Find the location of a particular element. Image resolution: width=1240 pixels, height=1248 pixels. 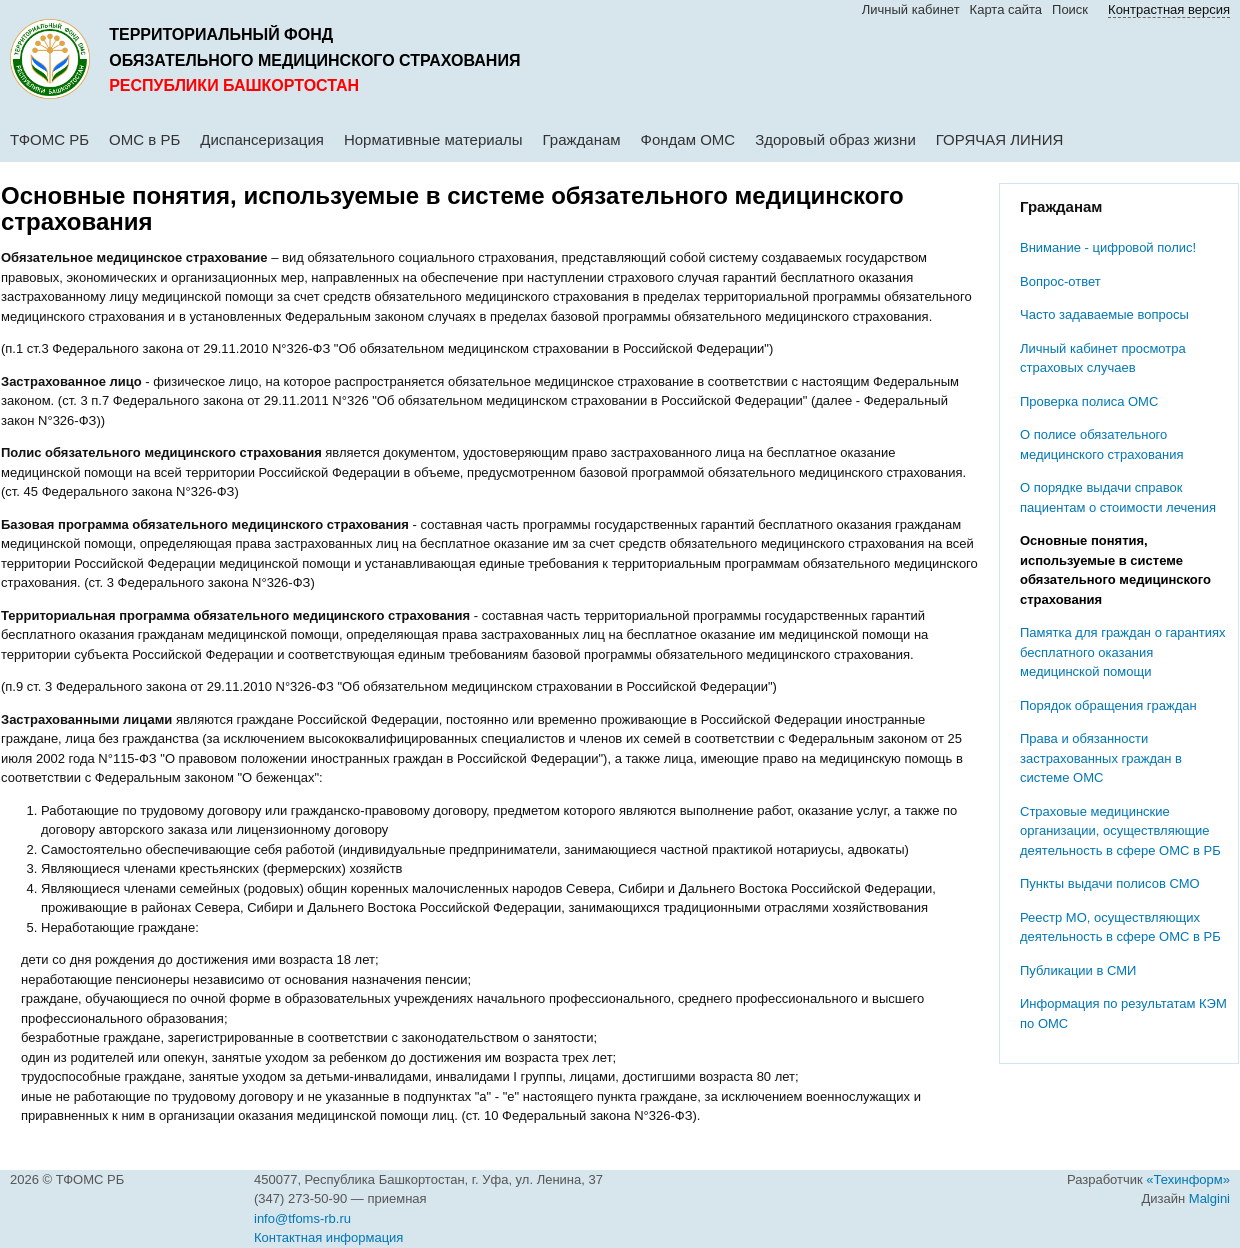

Карта сайта is located at coordinates (1006, 9).